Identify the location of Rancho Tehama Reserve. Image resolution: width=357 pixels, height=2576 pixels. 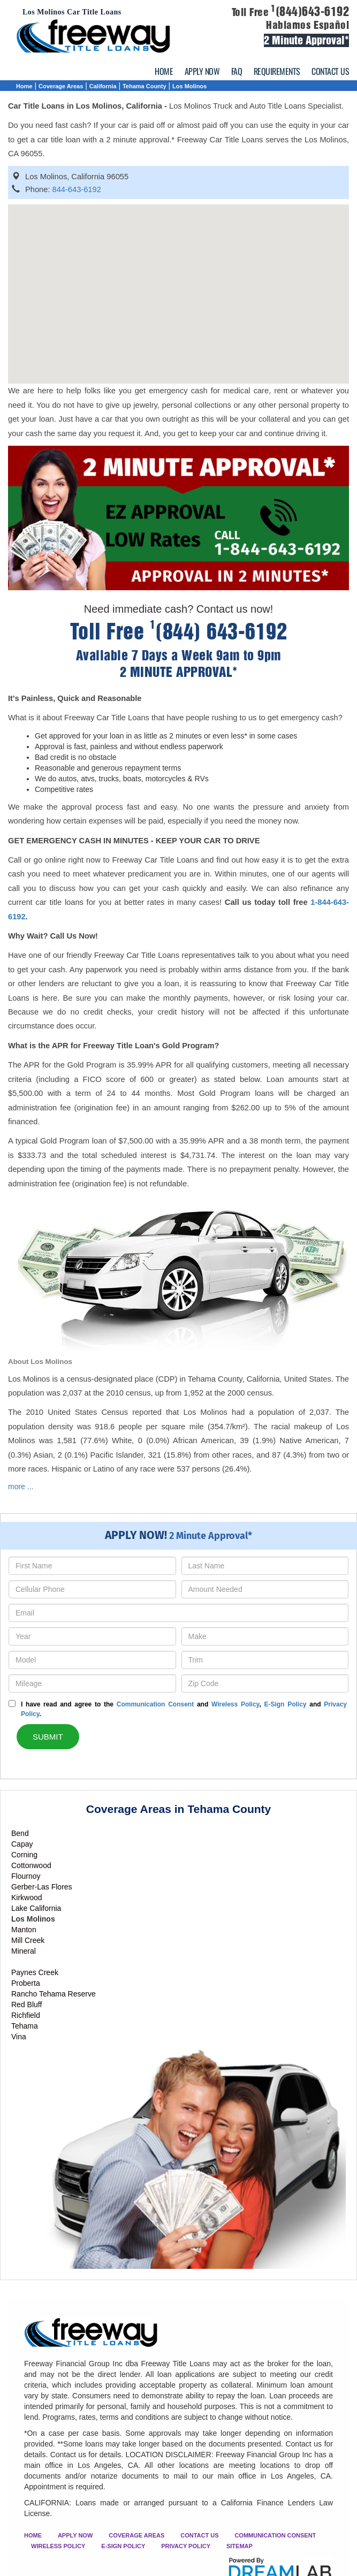
(53, 1994).